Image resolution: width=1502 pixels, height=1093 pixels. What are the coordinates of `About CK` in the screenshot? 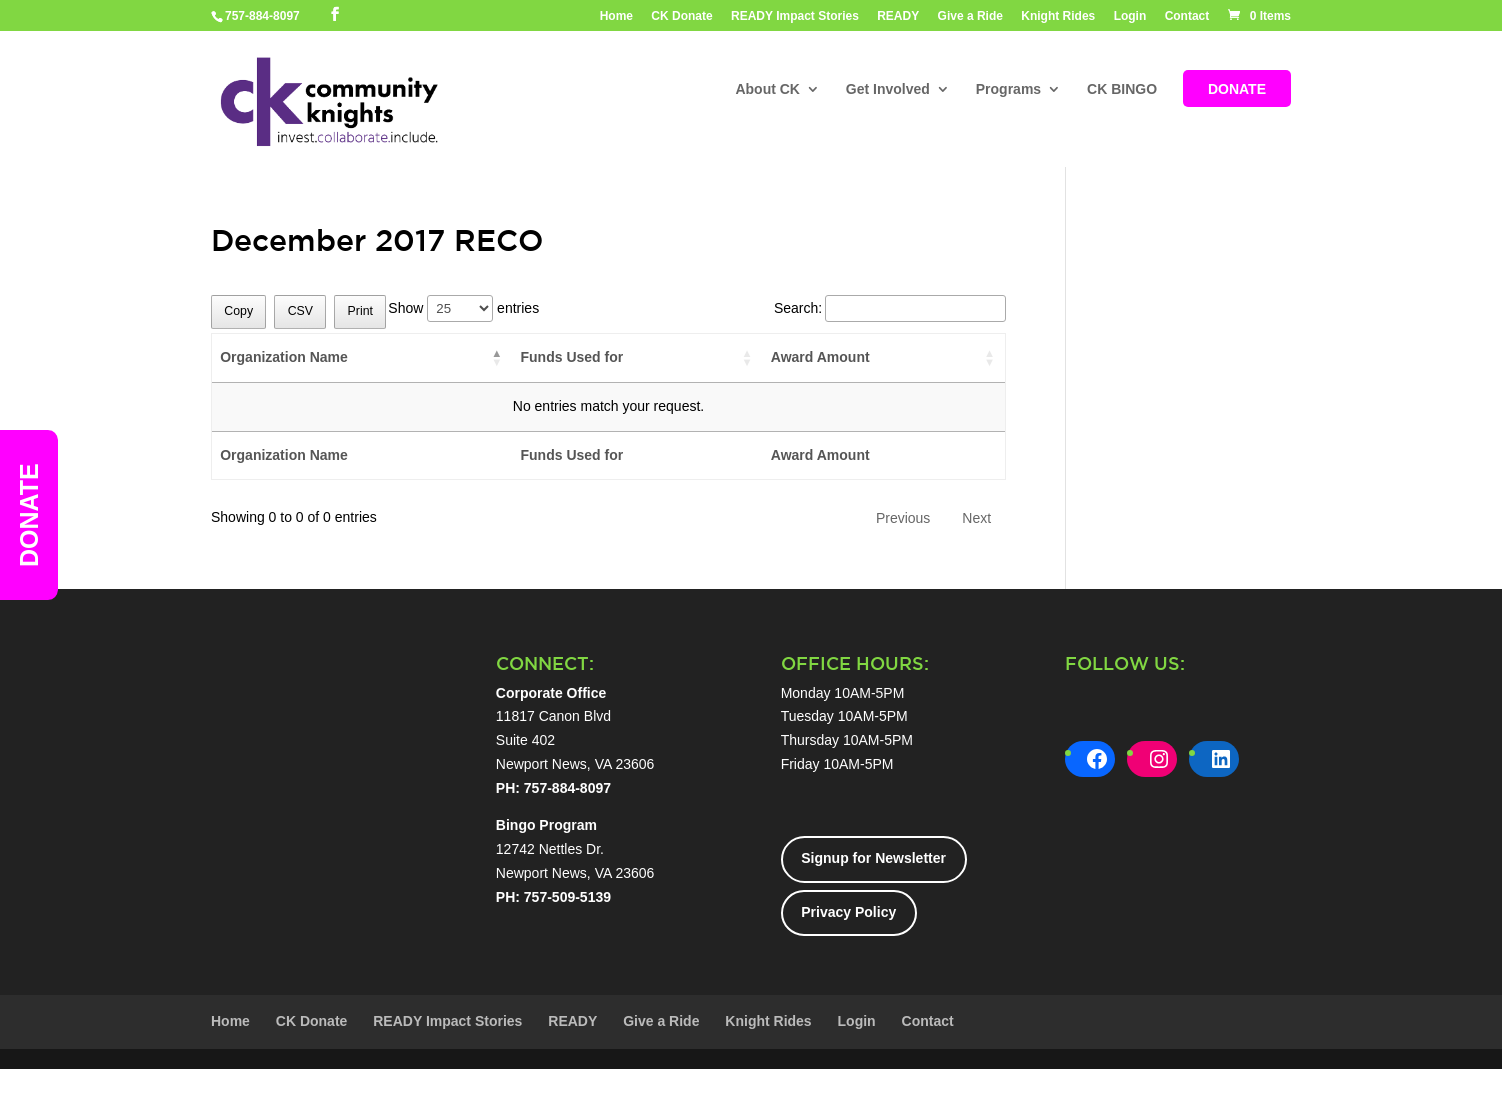 It's located at (767, 90).